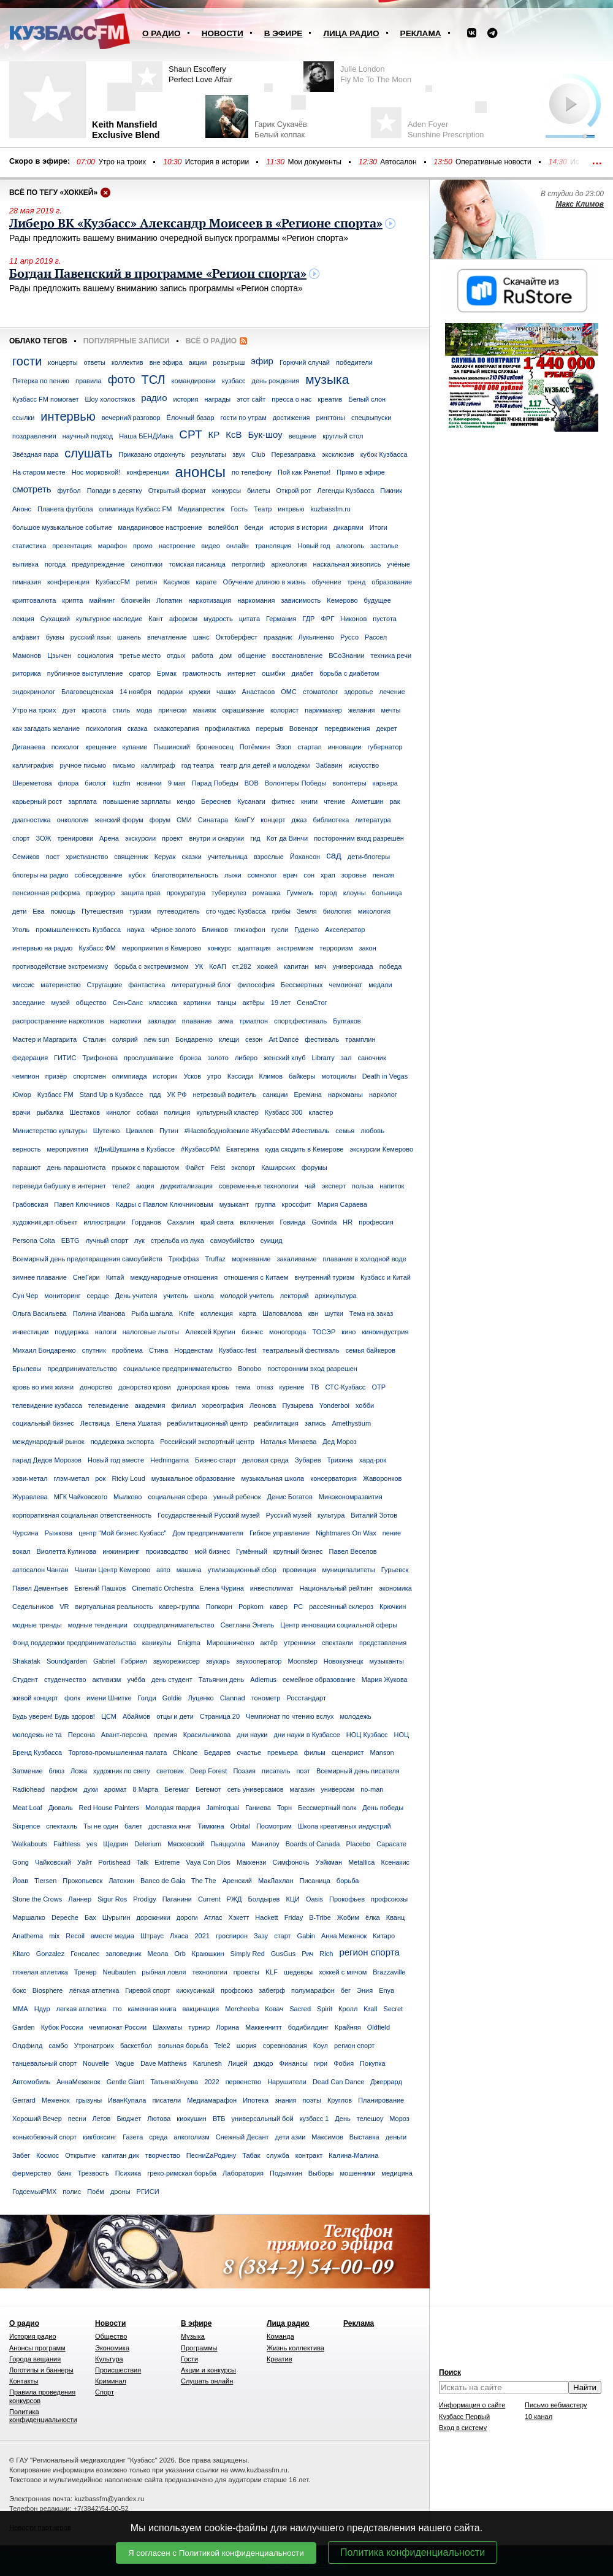  What do you see at coordinates (237, 1496) in the screenshot?
I see `умный ребенок` at bounding box center [237, 1496].